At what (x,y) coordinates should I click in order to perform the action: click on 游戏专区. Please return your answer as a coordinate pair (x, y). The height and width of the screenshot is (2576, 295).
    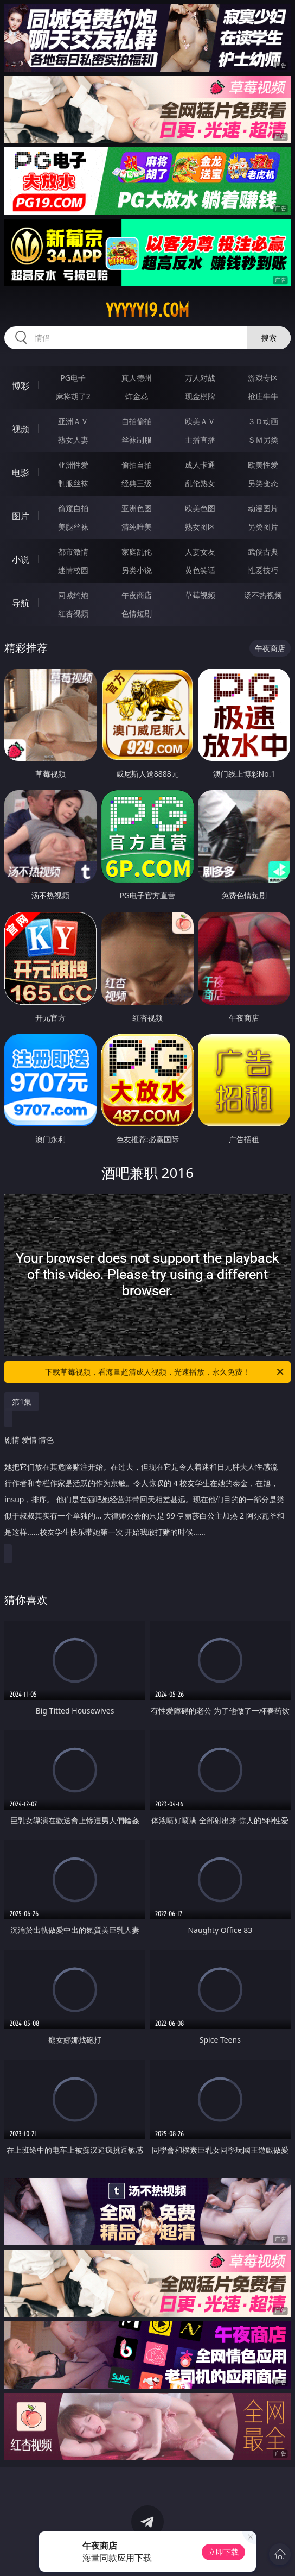
    Looking at the image, I should click on (263, 378).